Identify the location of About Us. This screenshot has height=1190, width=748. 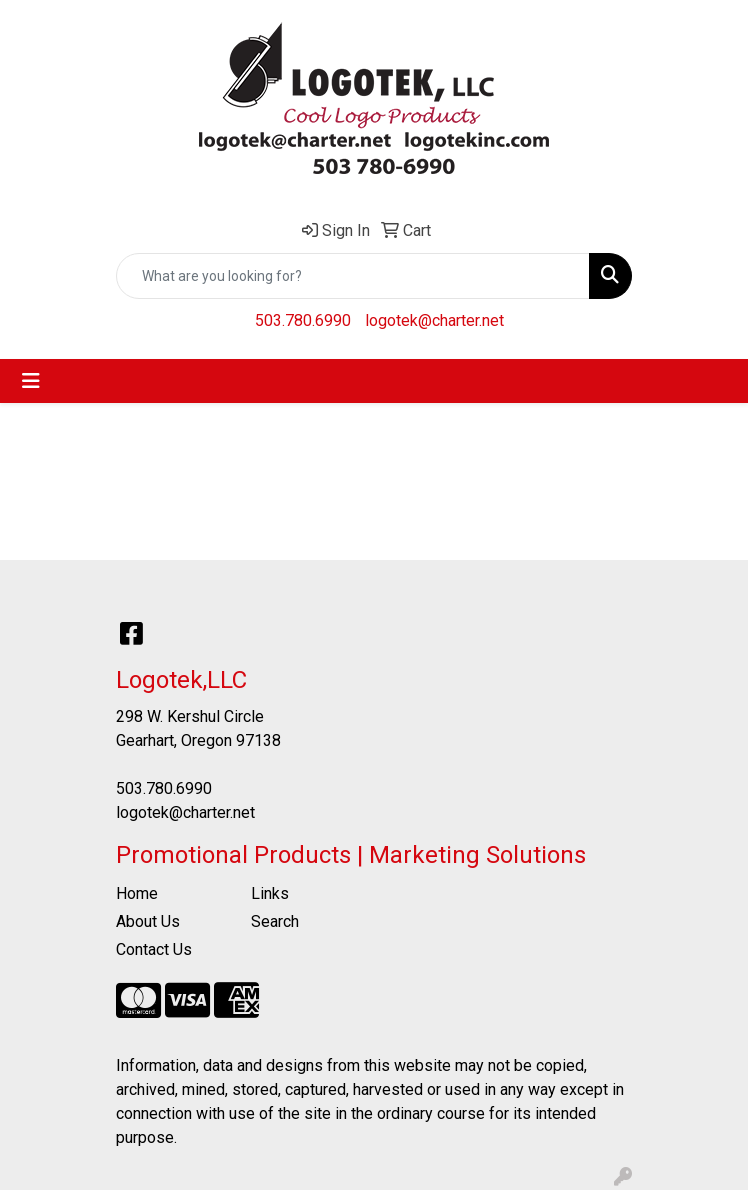
(148, 921).